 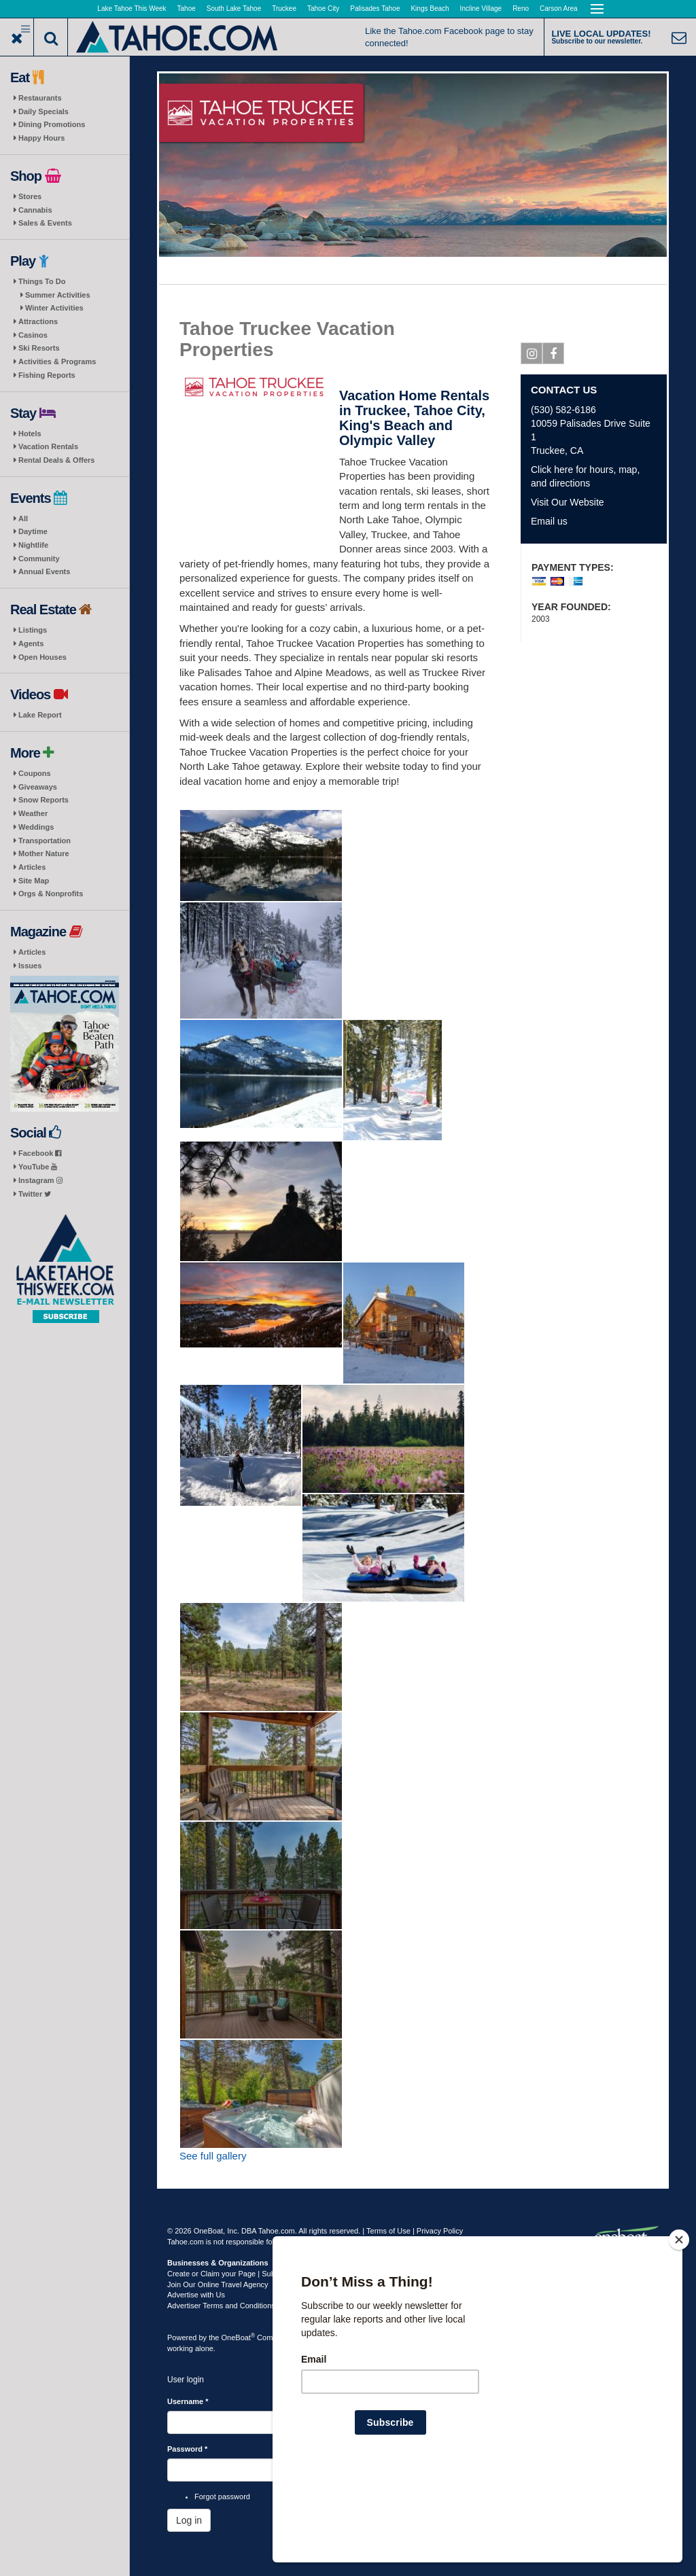 What do you see at coordinates (38, 321) in the screenshot?
I see `Attractions` at bounding box center [38, 321].